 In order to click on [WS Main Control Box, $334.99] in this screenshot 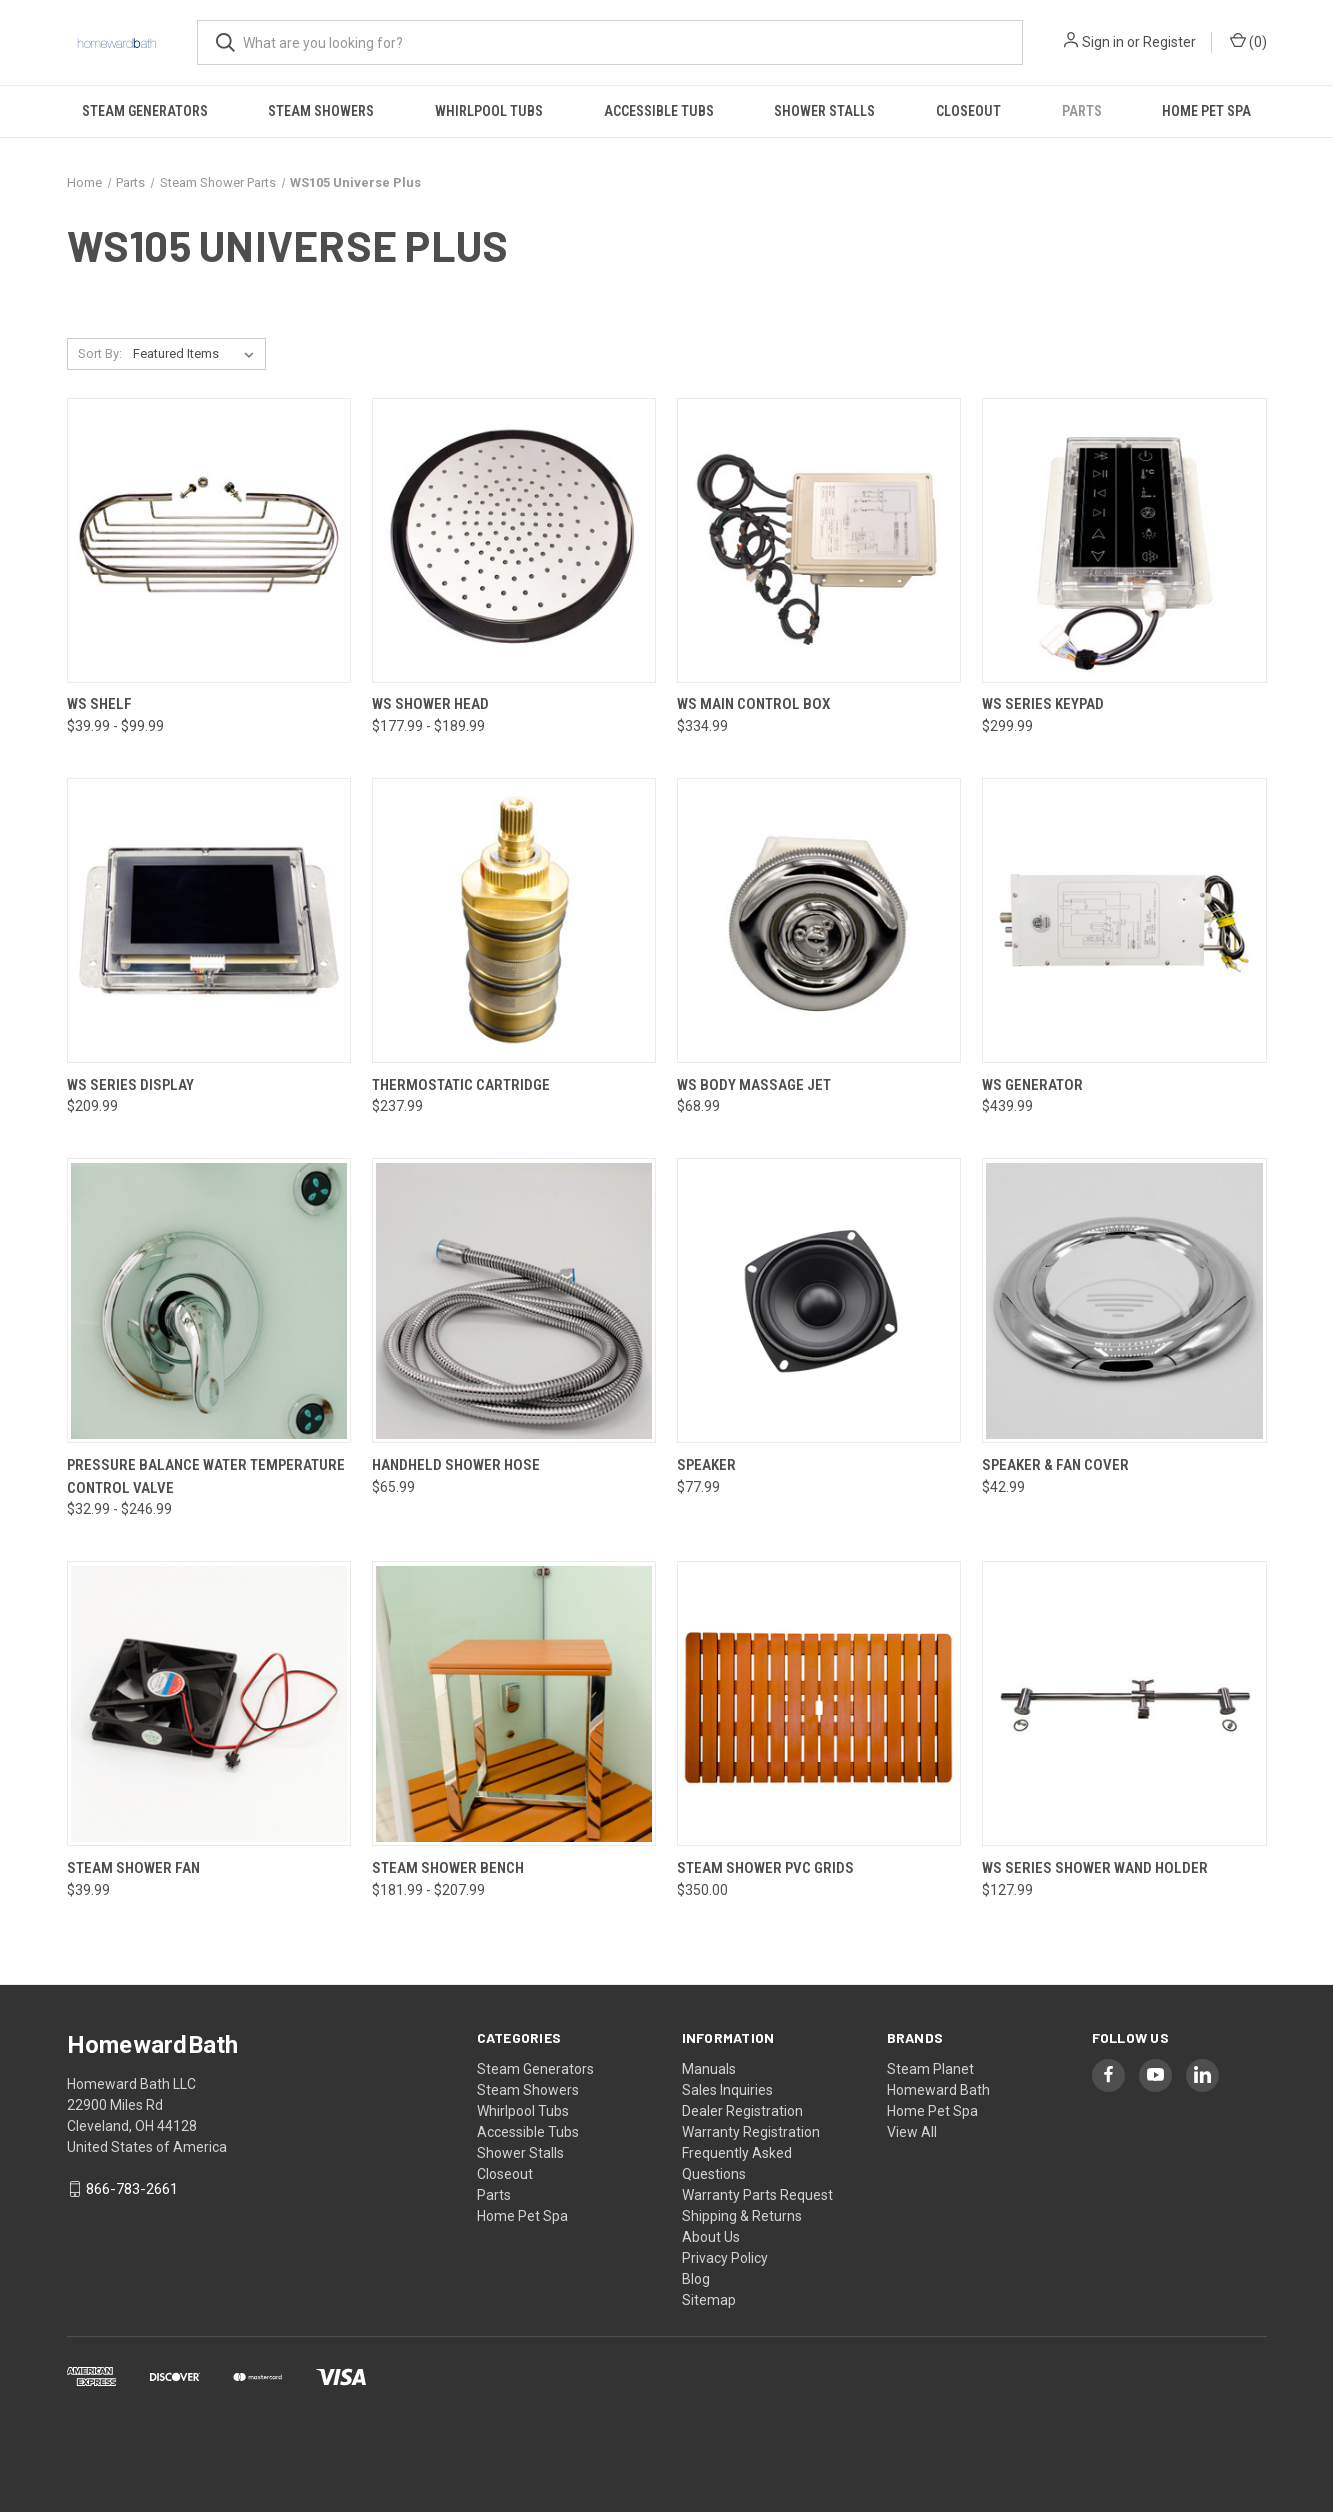, I will do `click(819, 540)`.